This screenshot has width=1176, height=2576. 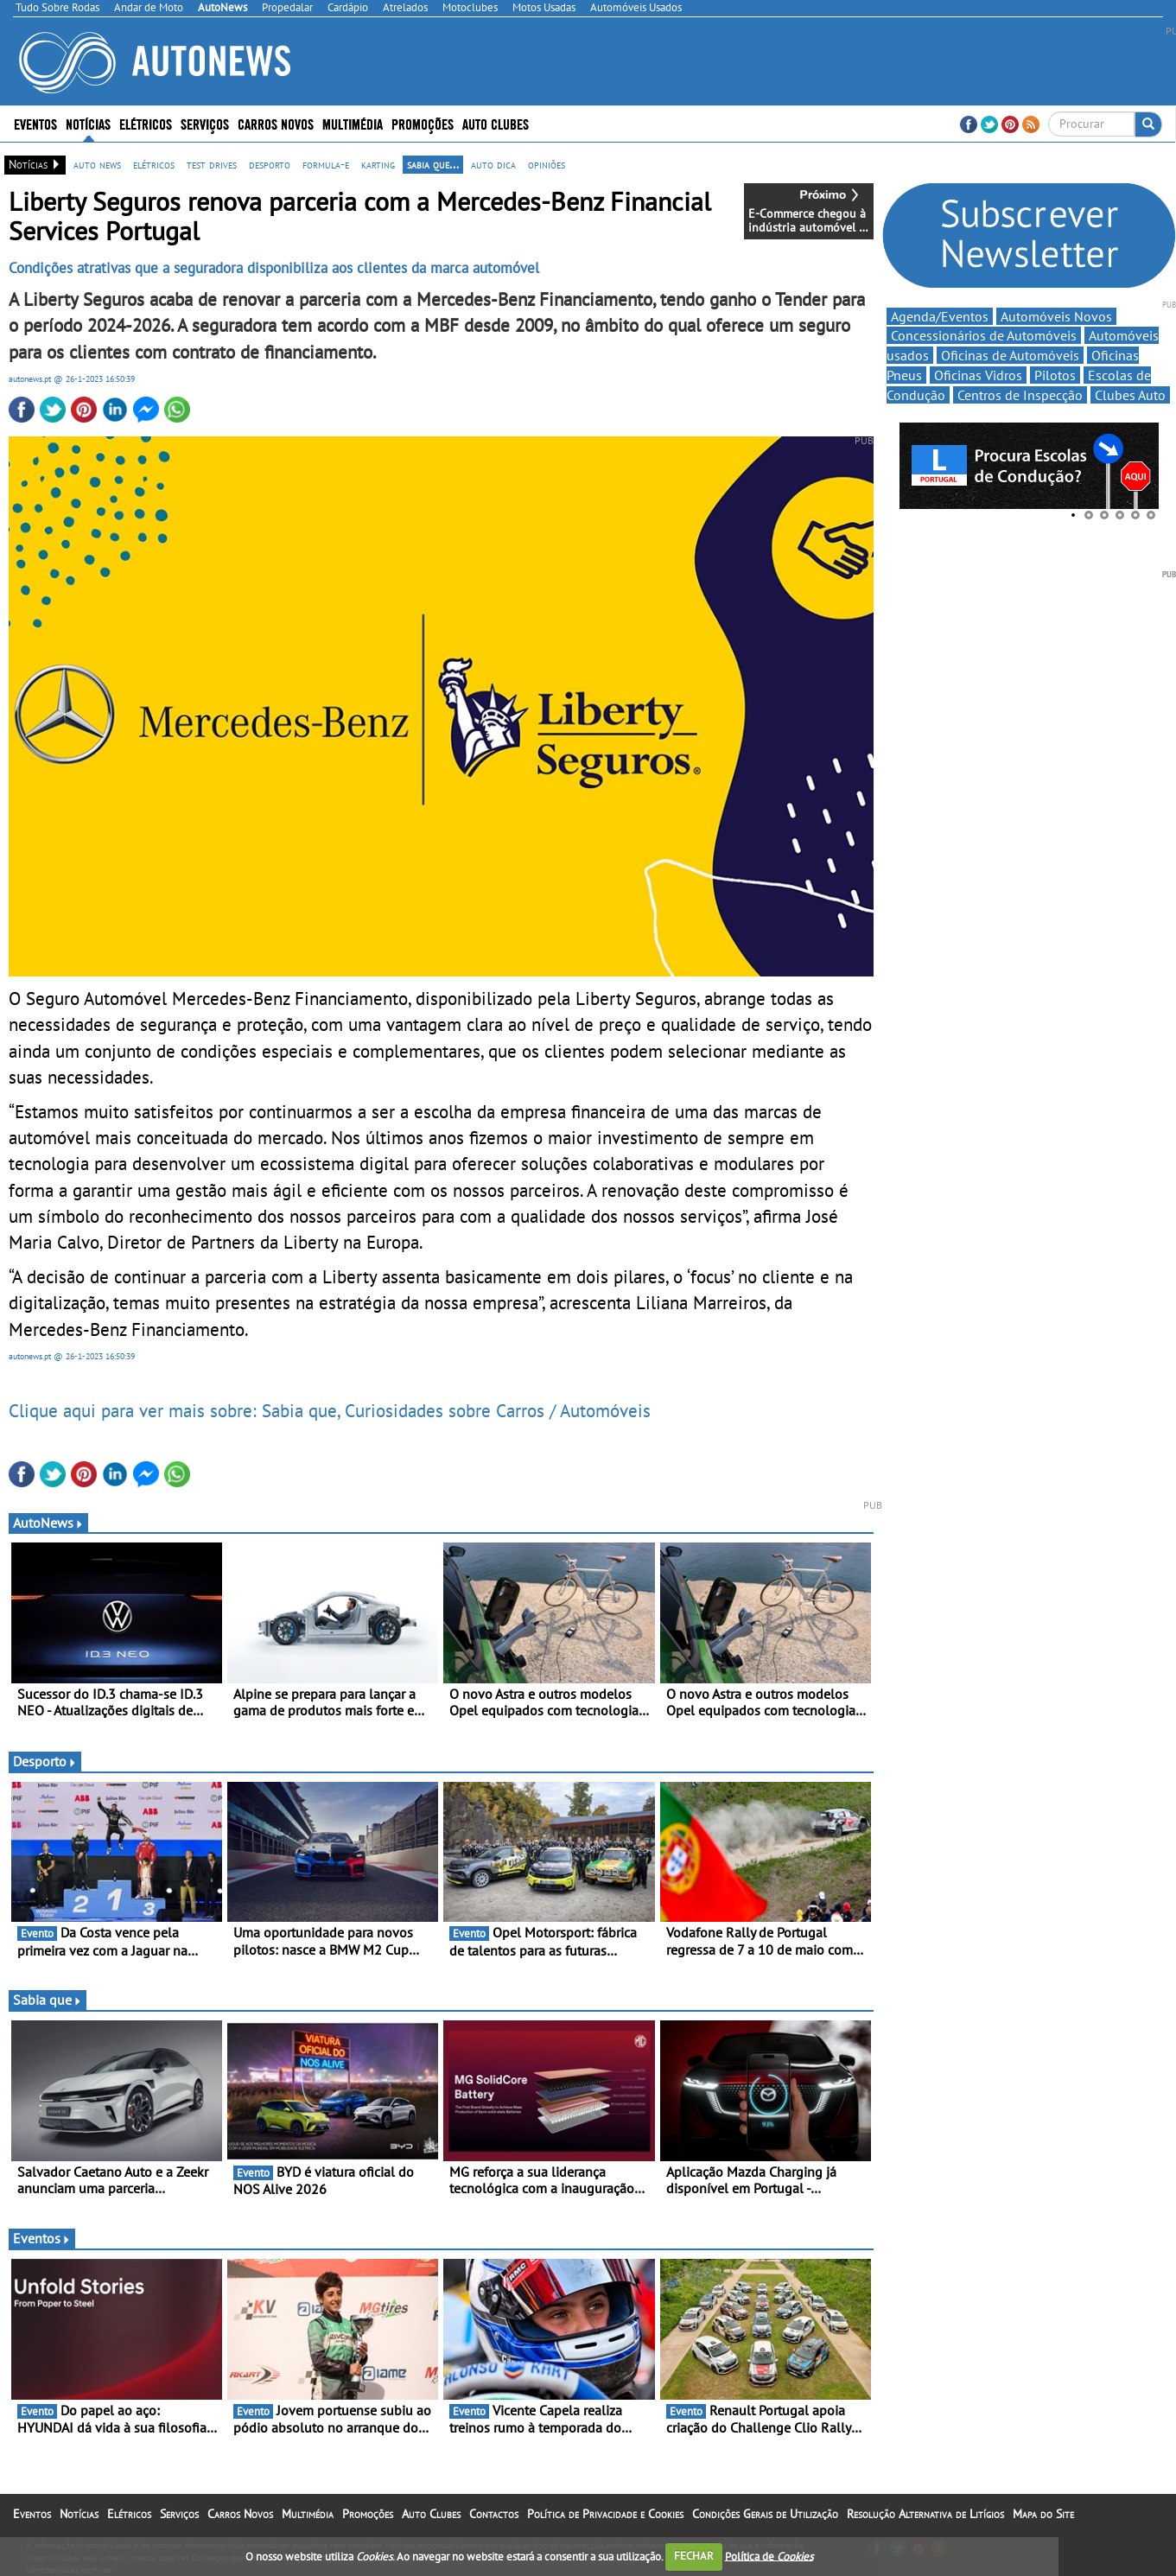 What do you see at coordinates (769, 2555) in the screenshot?
I see `Política de` at bounding box center [769, 2555].